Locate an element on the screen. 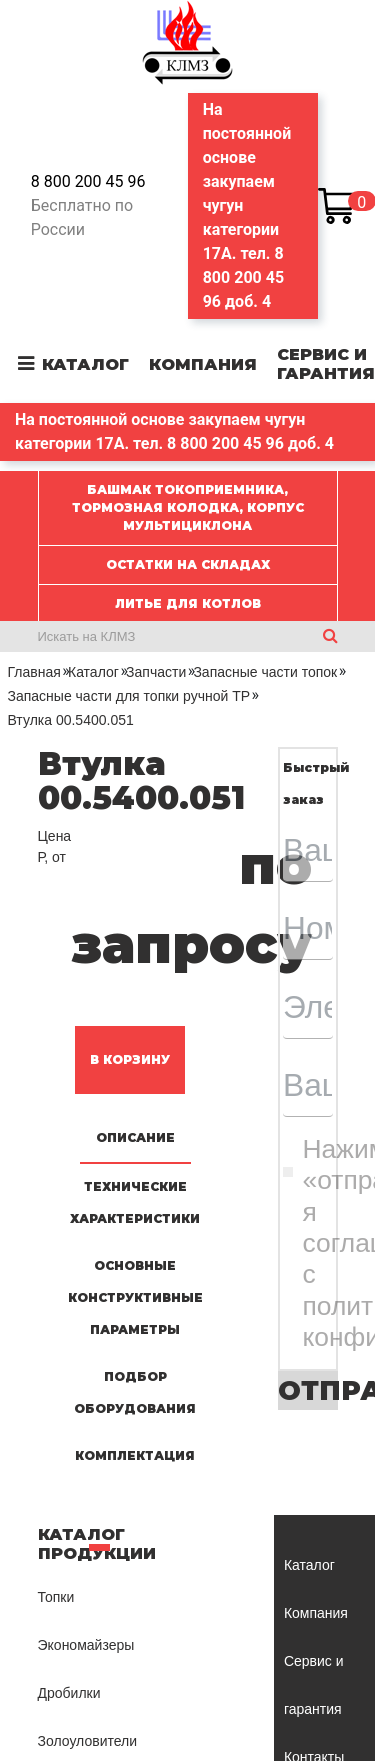  Комплектация [tab] is located at coordinates (135, 1455).